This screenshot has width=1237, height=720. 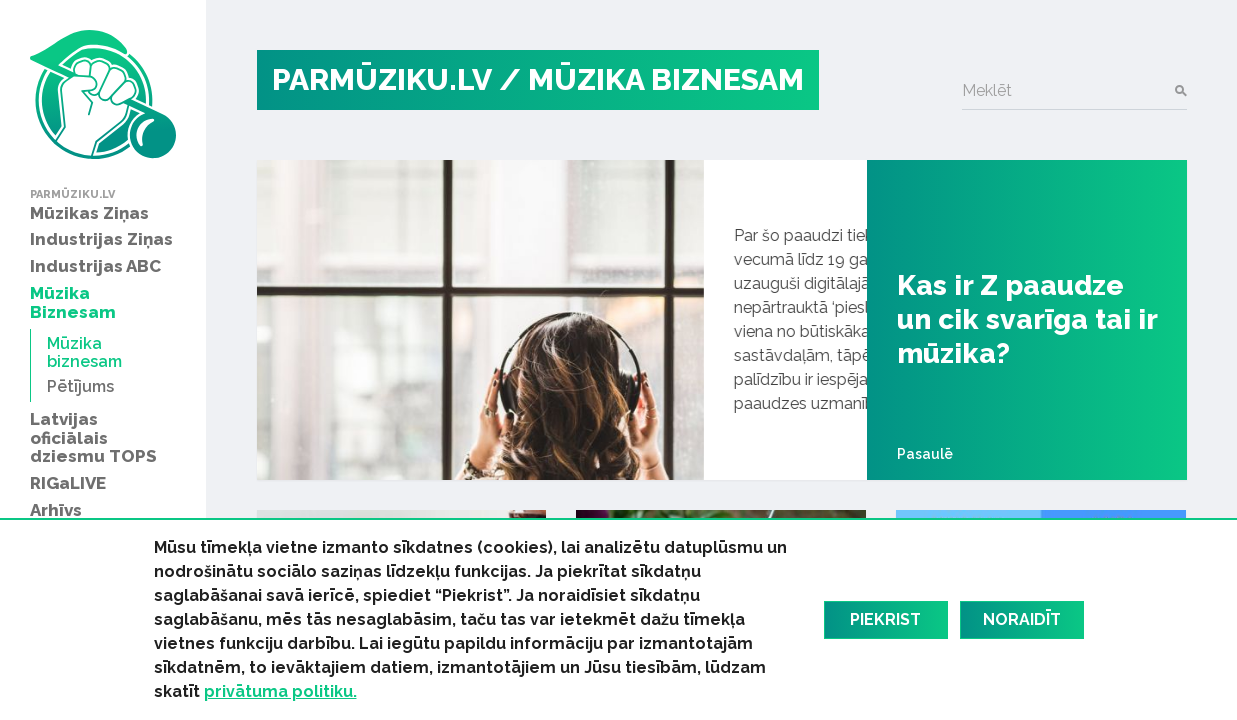 I want to click on Noraidīt, so click(x=1022, y=619).